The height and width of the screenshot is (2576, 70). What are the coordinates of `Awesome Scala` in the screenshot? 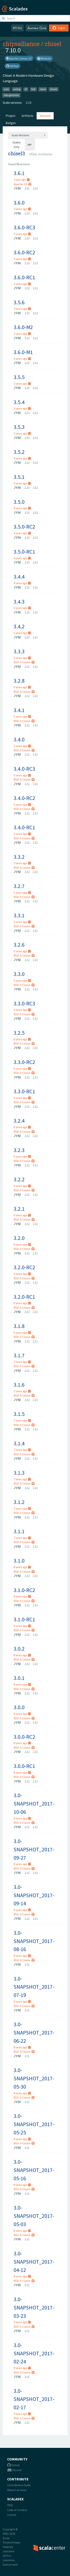 It's located at (36, 28).